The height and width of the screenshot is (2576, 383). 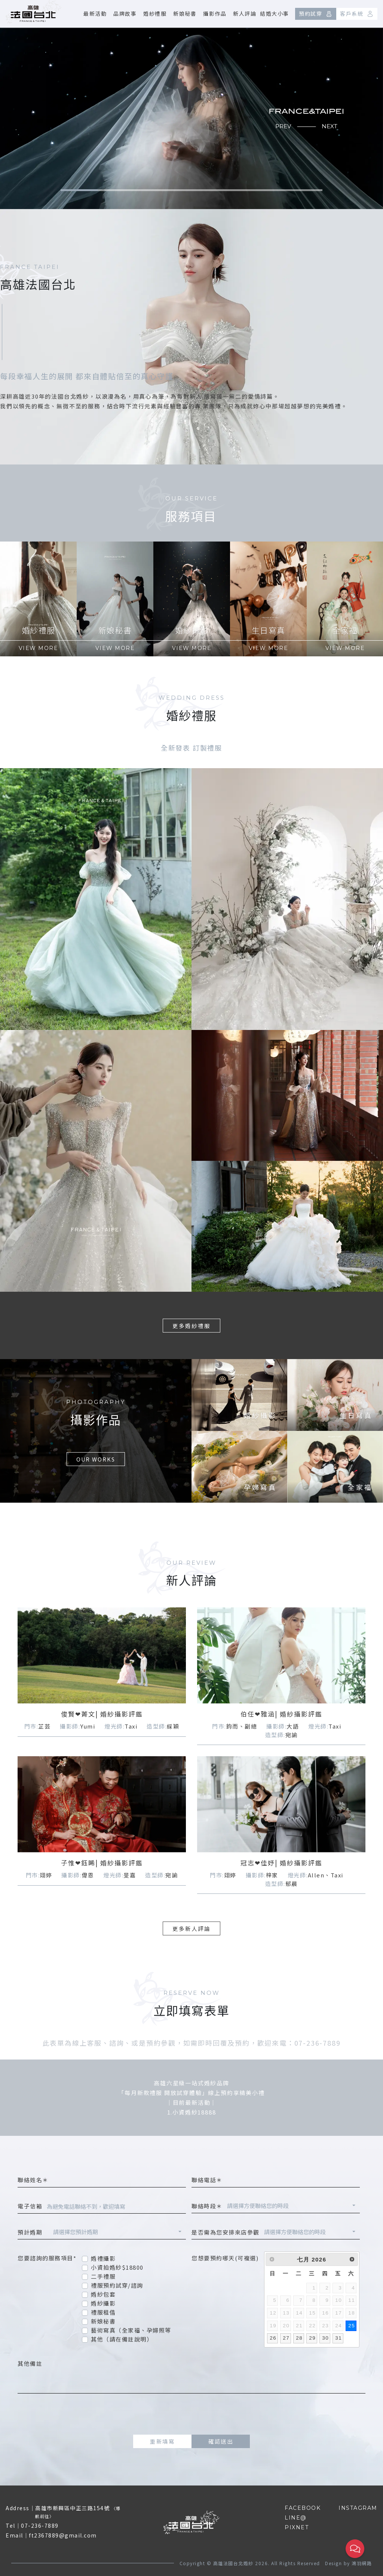 What do you see at coordinates (225, 2258) in the screenshot?
I see `您想要預約哪天(可複選)` at bounding box center [225, 2258].